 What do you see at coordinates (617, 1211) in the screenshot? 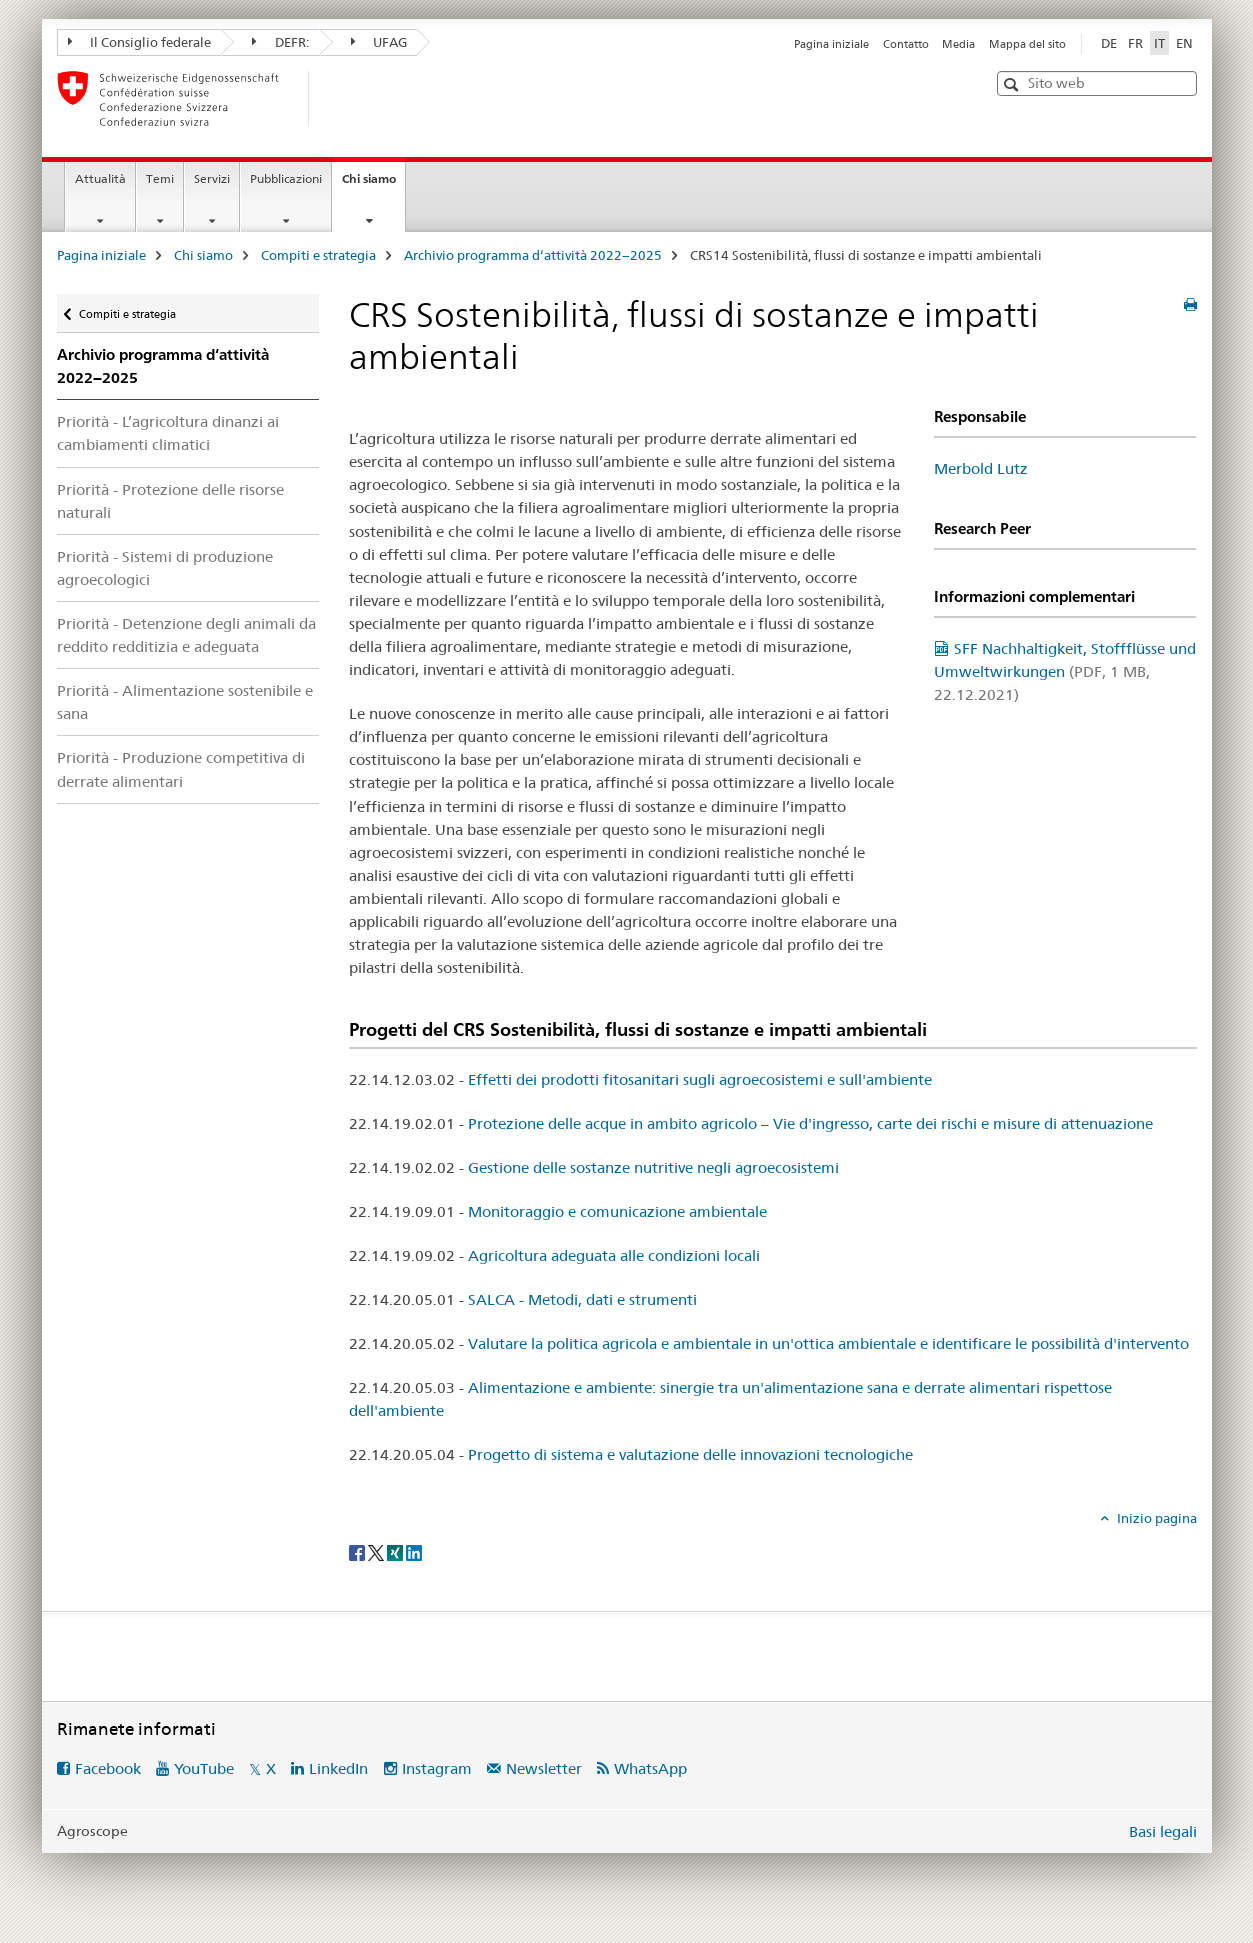
I see `Monitoraggio e comunicazione ambientale` at bounding box center [617, 1211].